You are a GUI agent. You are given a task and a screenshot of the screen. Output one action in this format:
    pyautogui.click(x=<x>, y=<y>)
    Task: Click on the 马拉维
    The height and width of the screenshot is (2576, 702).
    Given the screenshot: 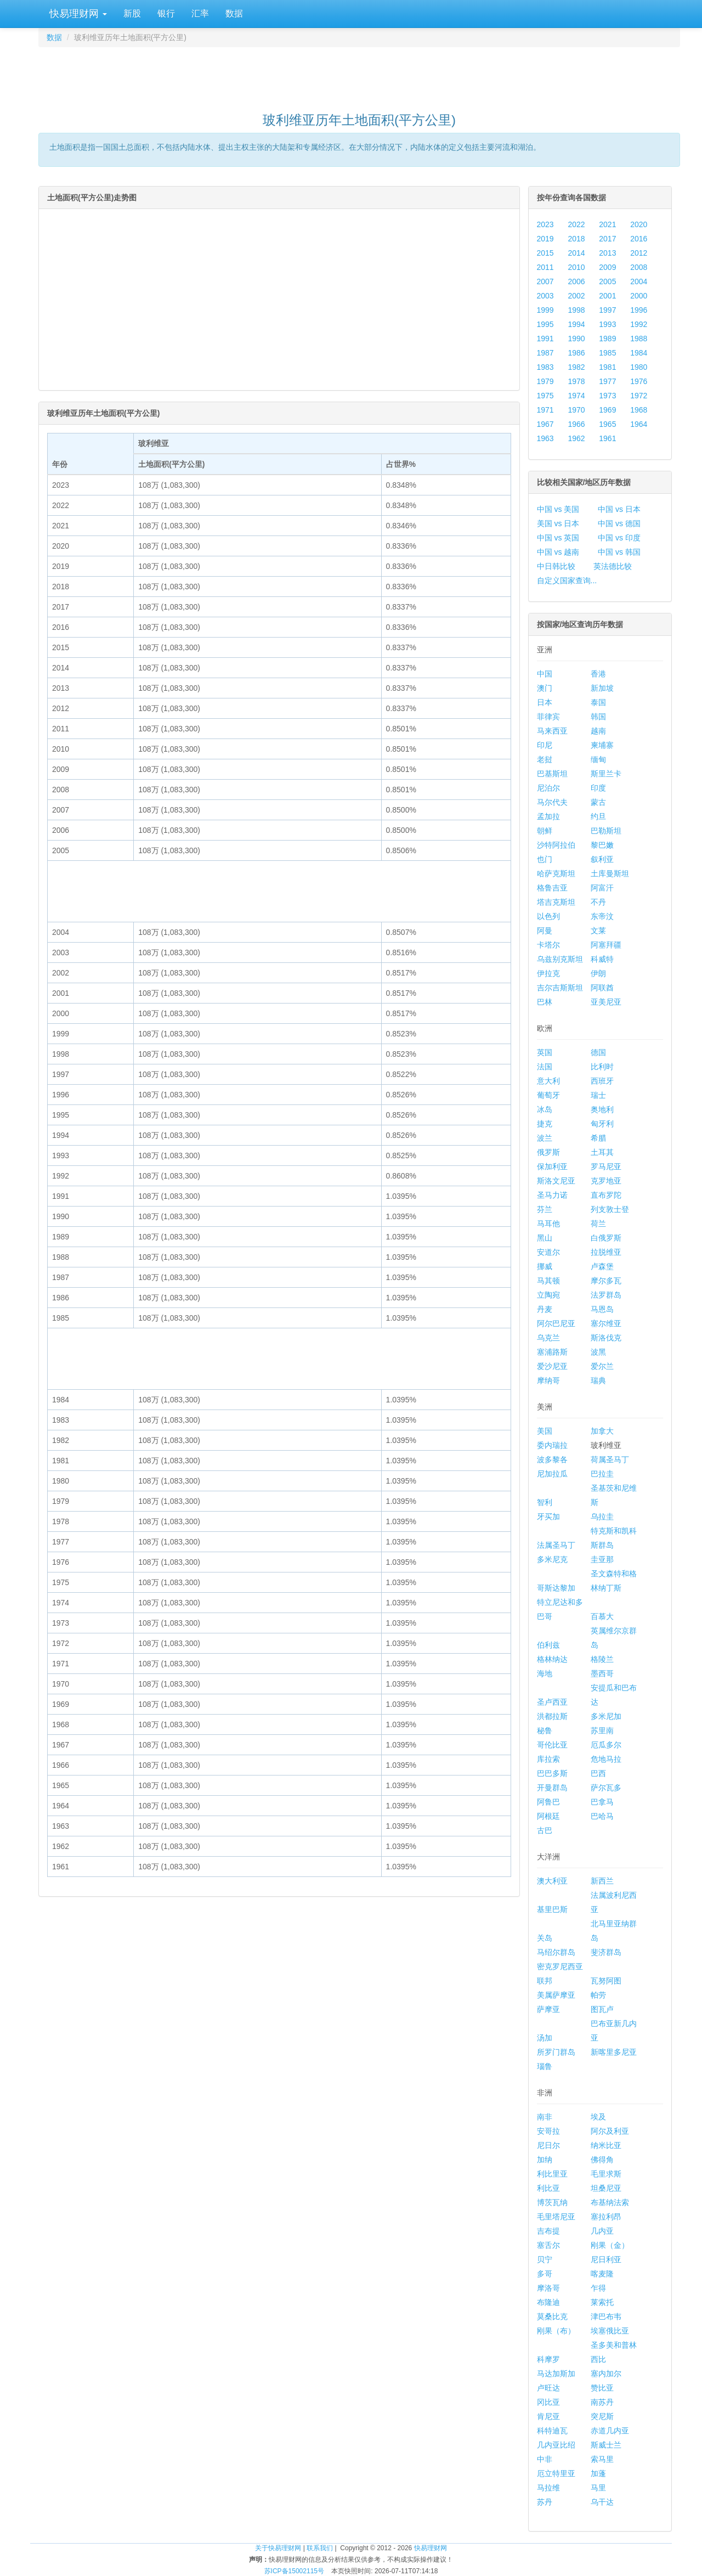 What is the action you would take?
    pyautogui.click(x=548, y=2487)
    